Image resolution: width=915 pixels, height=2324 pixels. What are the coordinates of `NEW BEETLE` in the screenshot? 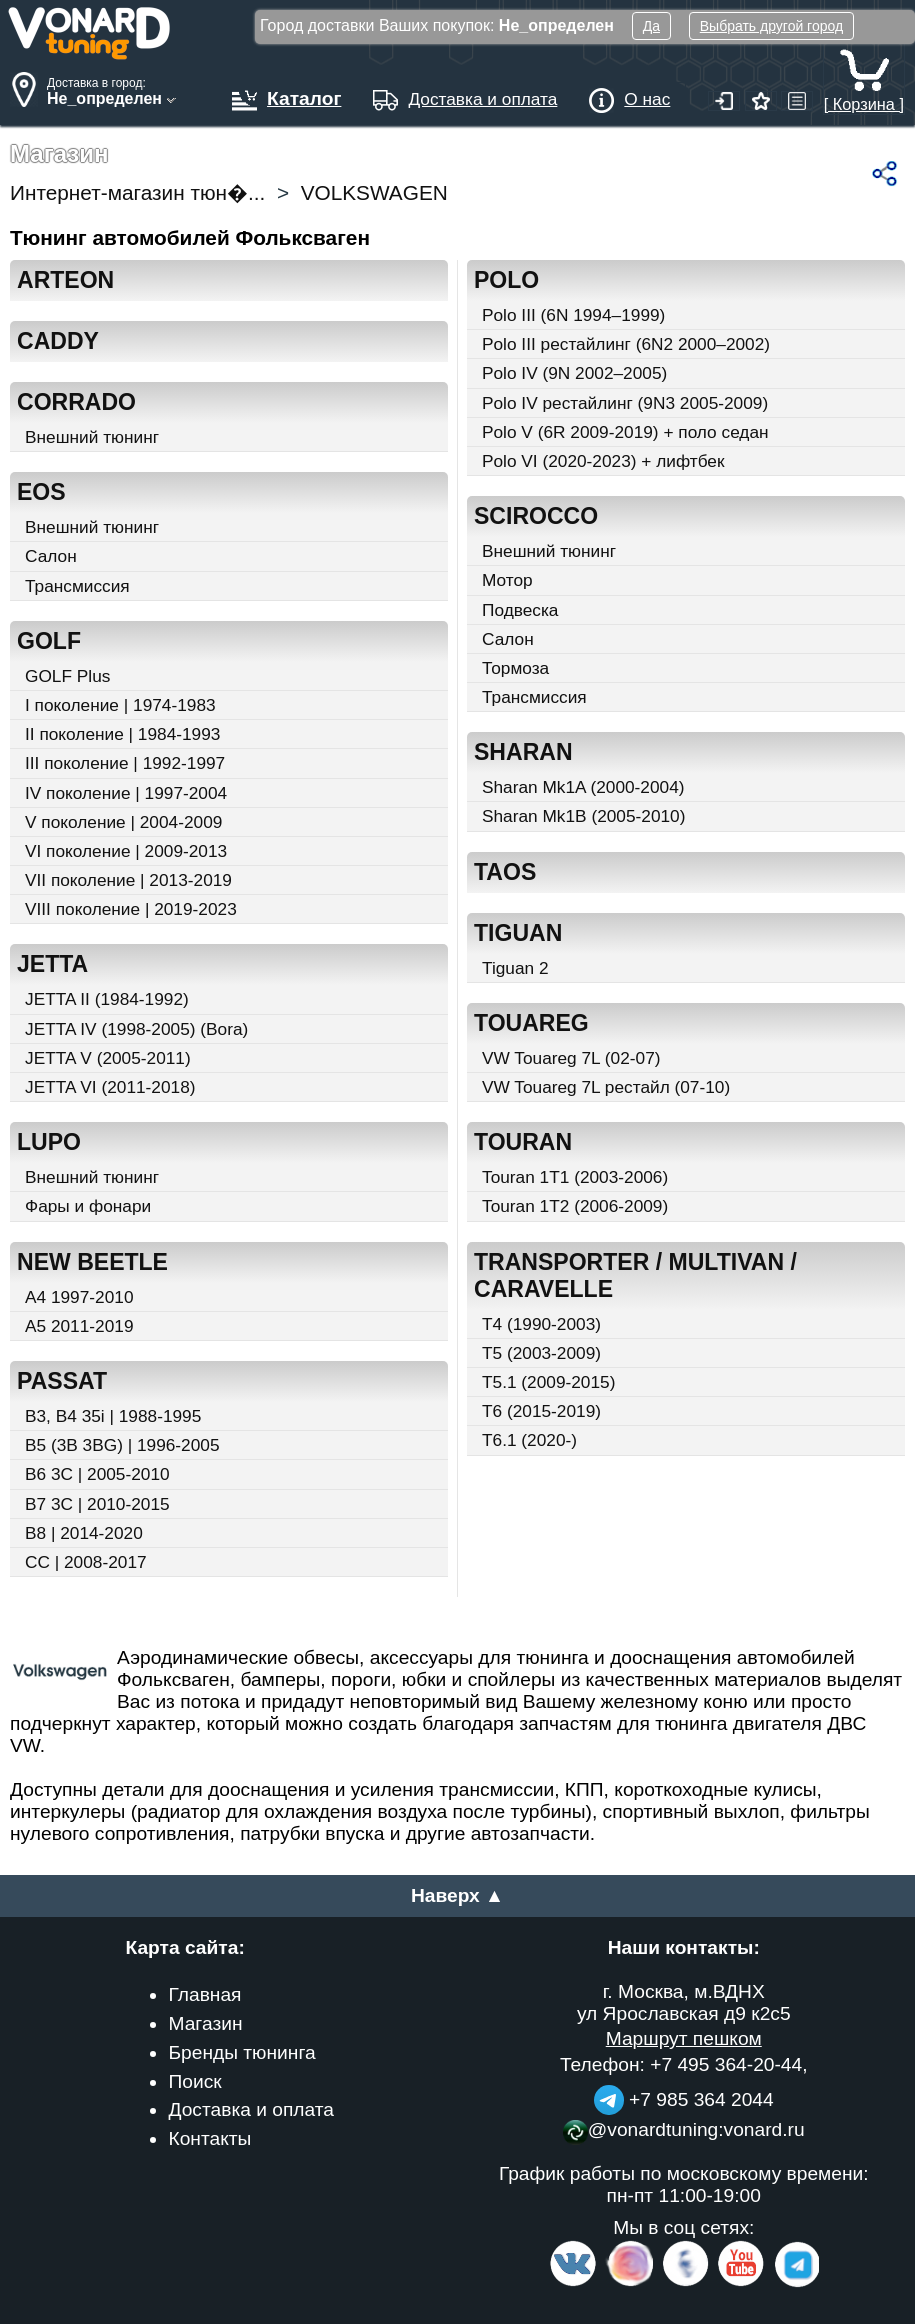 It's located at (92, 1262).